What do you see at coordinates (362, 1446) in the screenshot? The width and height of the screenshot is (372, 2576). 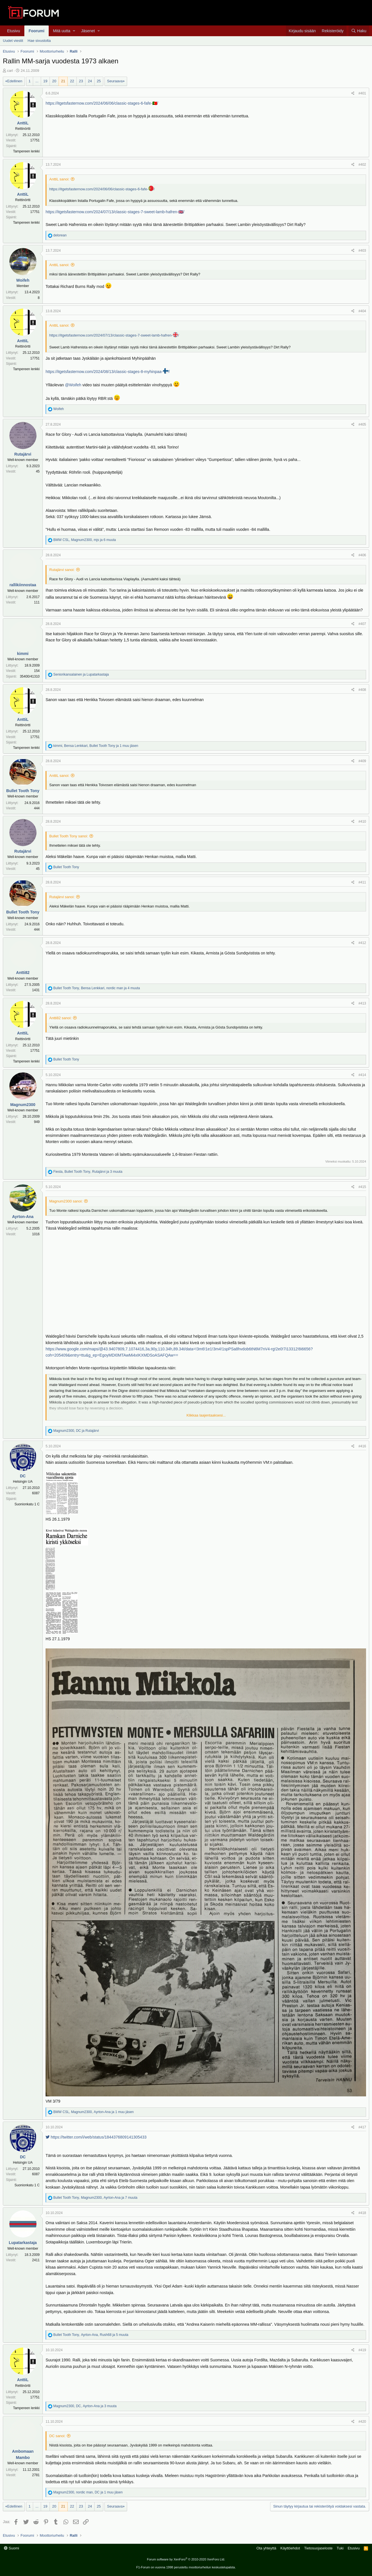 I see `#416` at bounding box center [362, 1446].